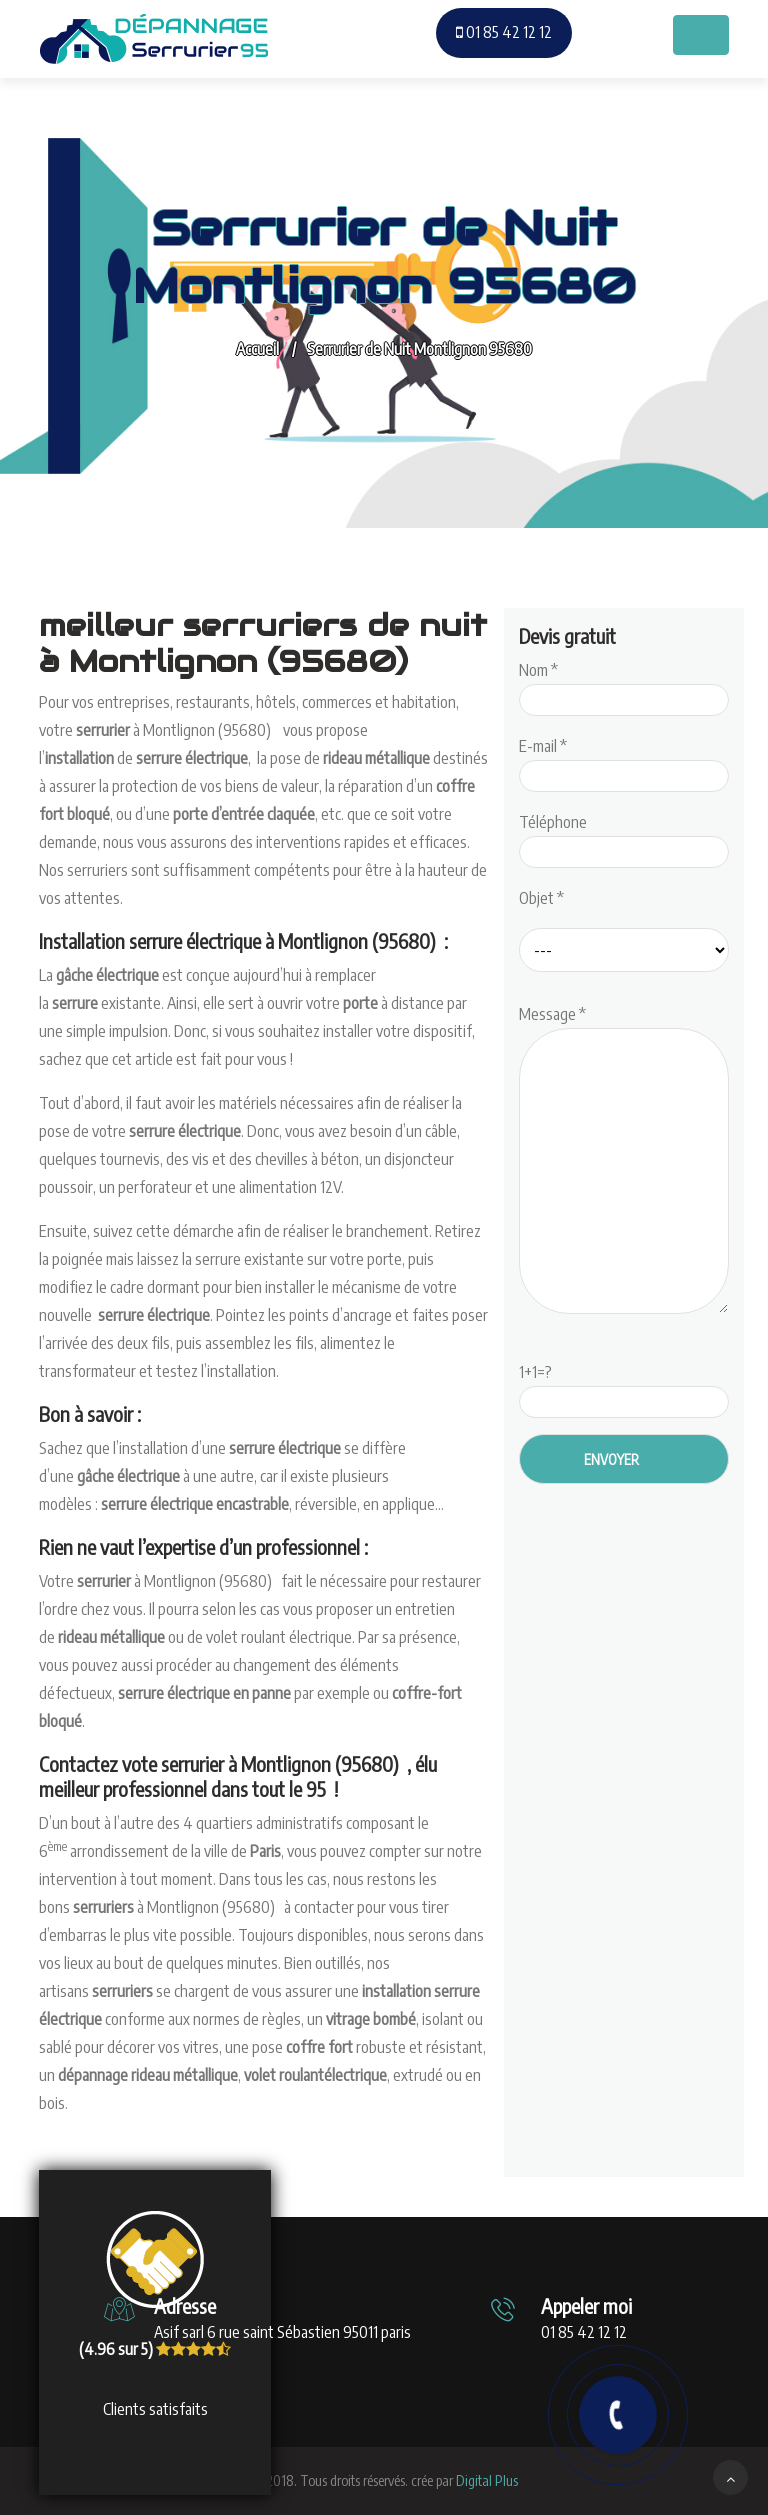 This screenshot has height=2515, width=768. Describe the element at coordinates (624, 761) in the screenshot. I see `E-mail *` at that location.